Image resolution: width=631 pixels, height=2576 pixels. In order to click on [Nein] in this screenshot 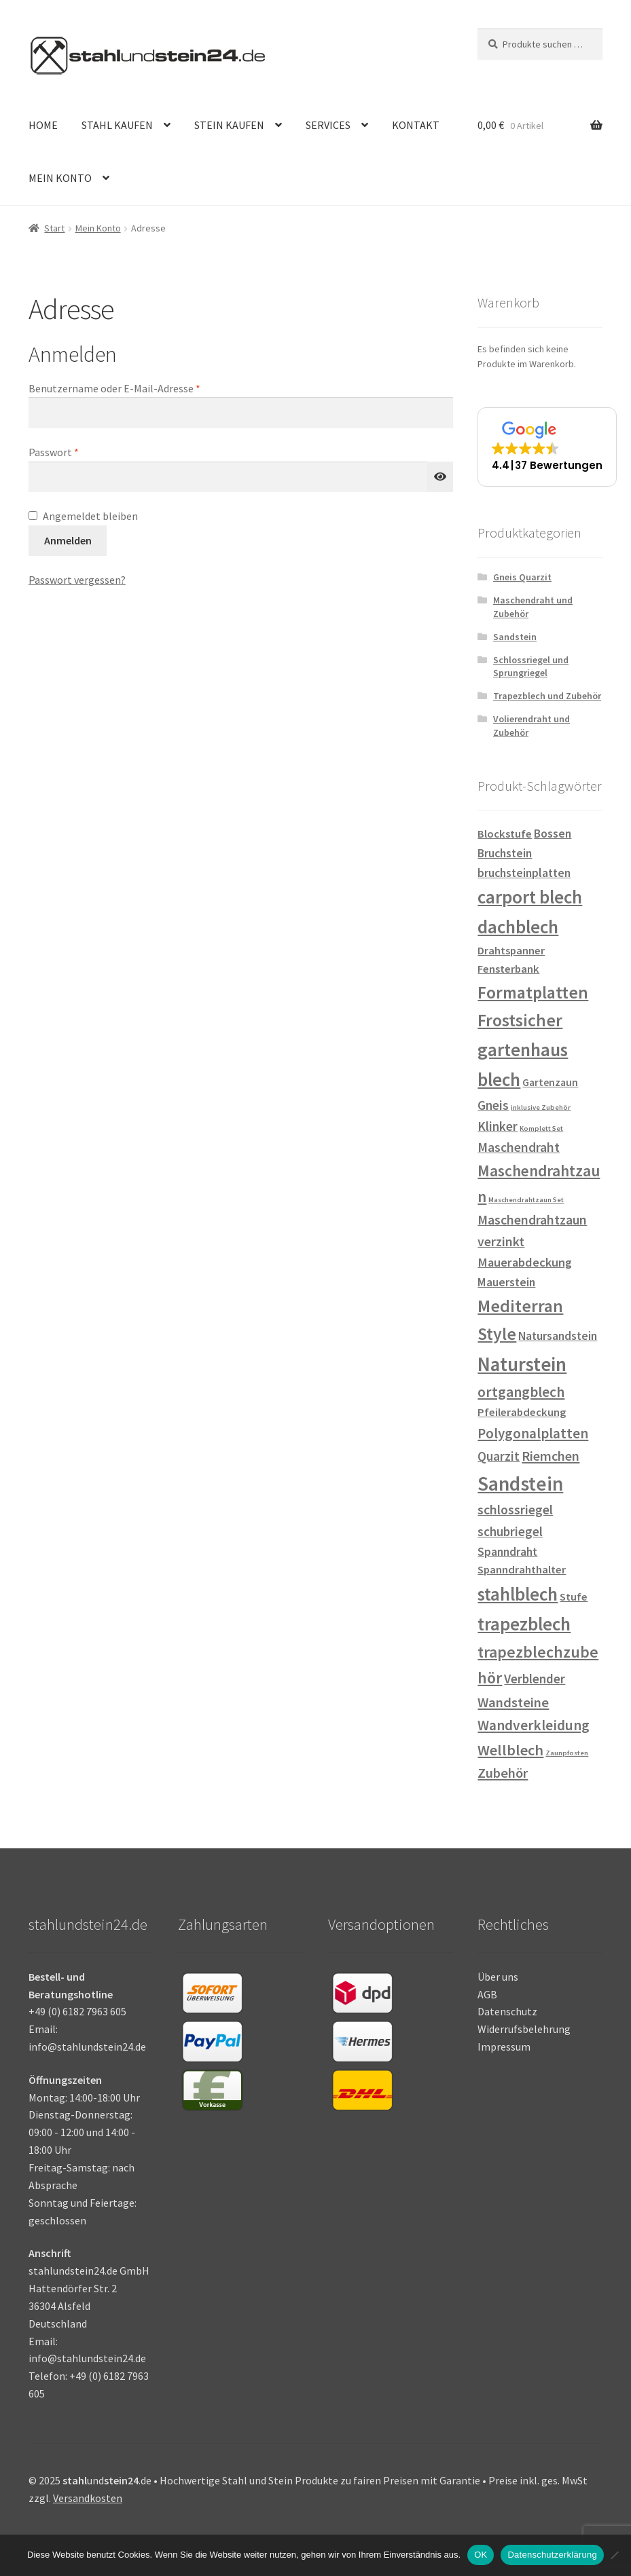, I will do `click(614, 2555)`.